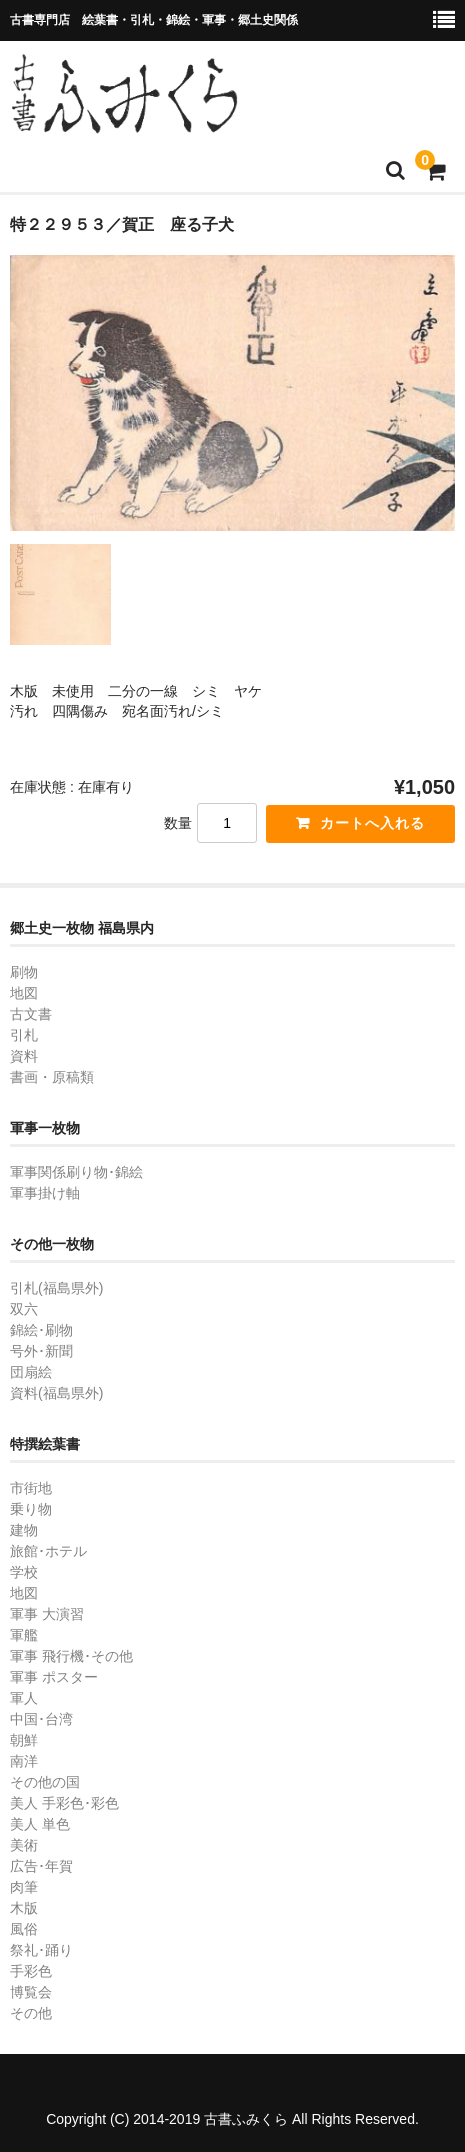  I want to click on 軍事 飛行機･その他, so click(71, 1656).